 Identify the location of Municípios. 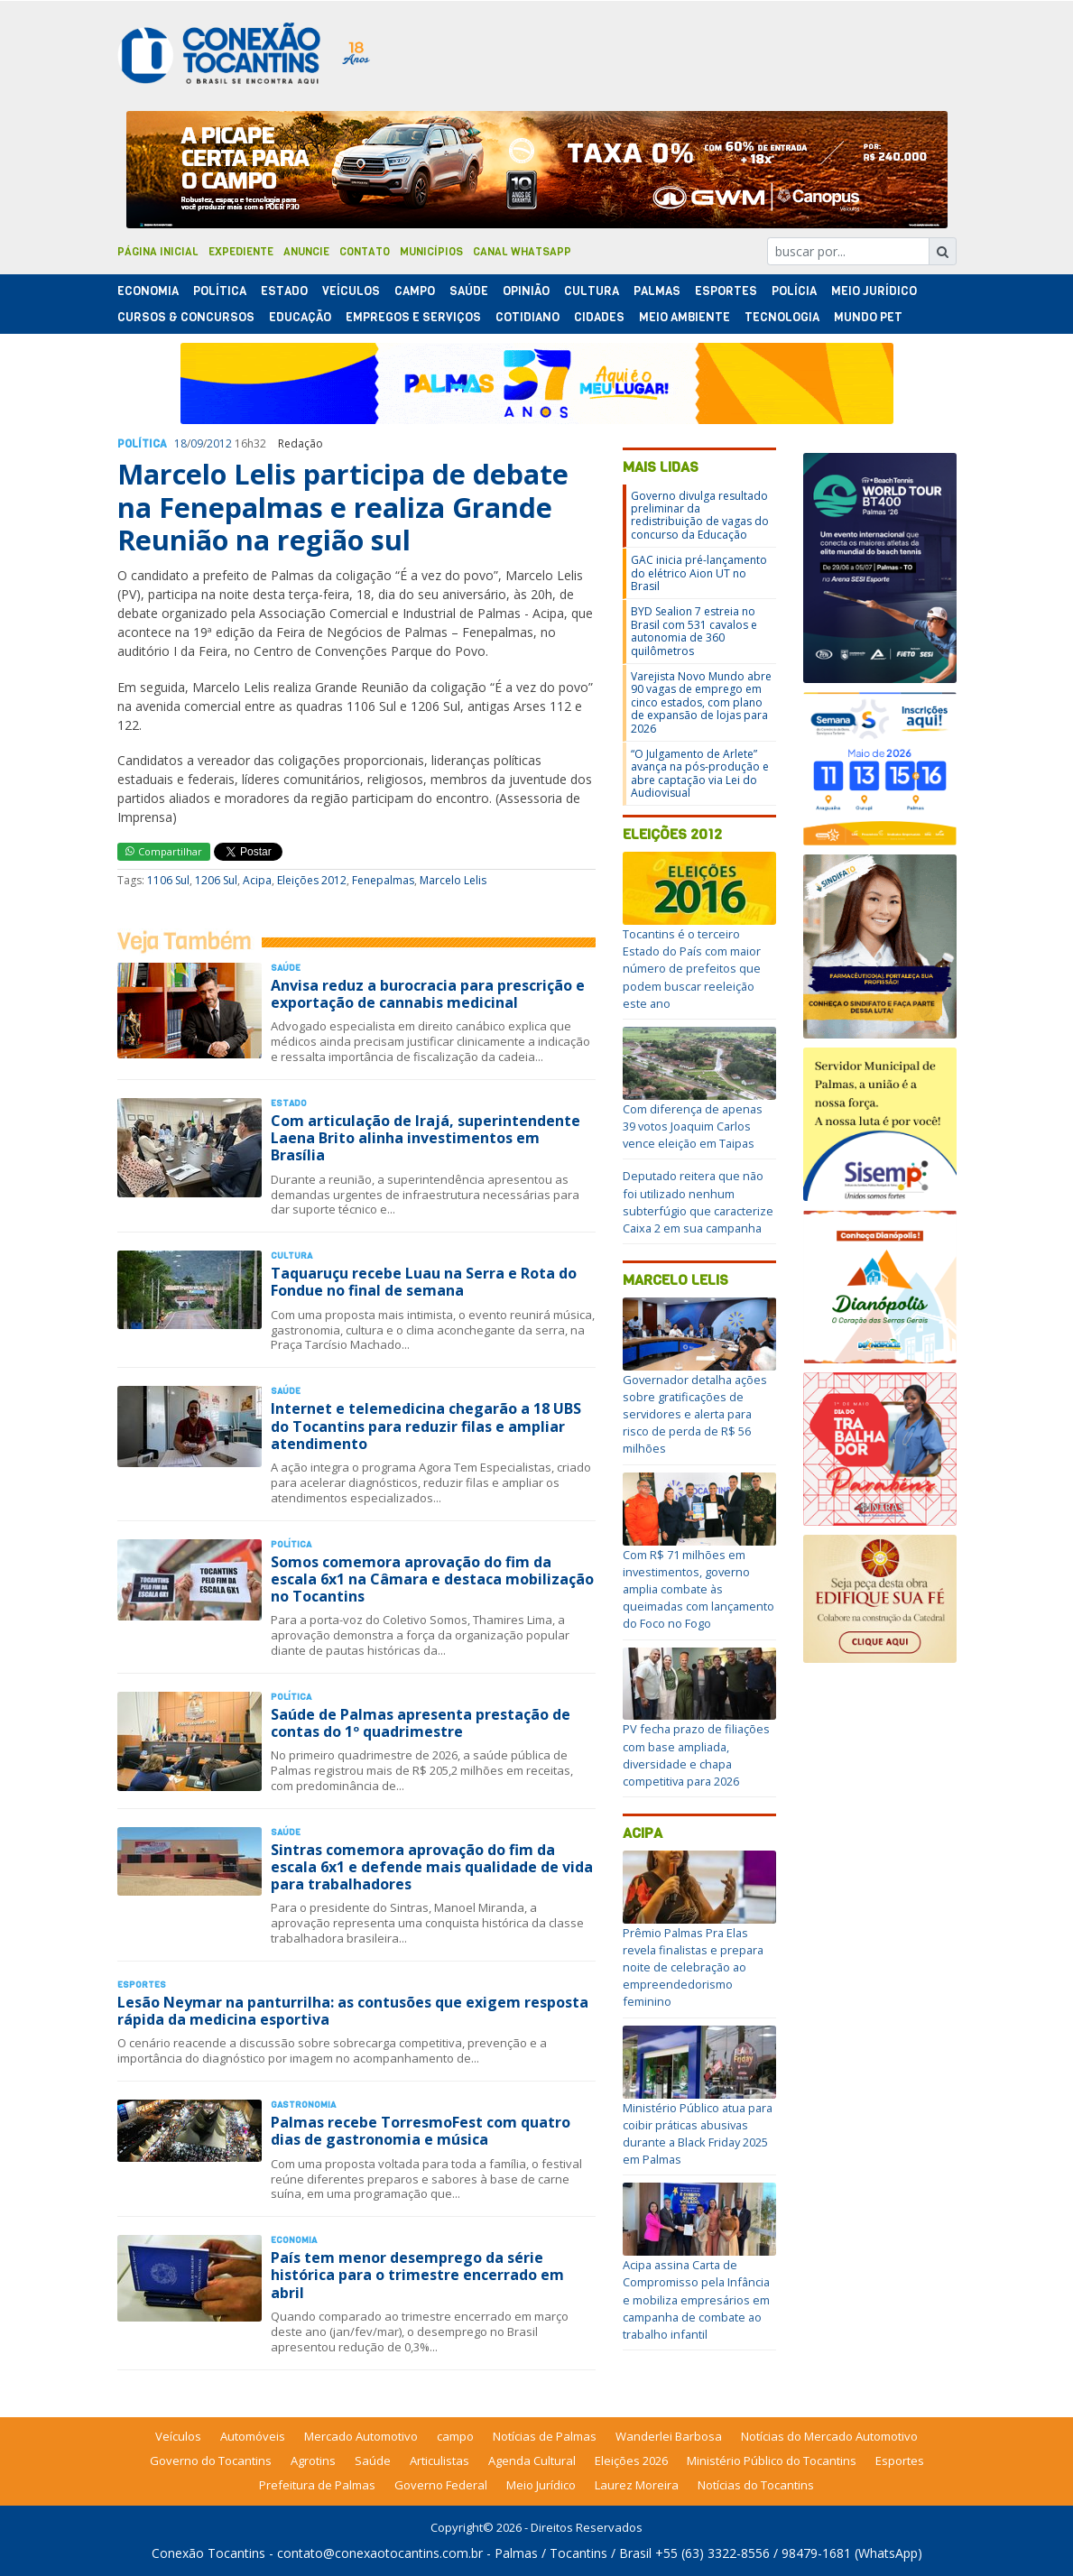
(431, 252).